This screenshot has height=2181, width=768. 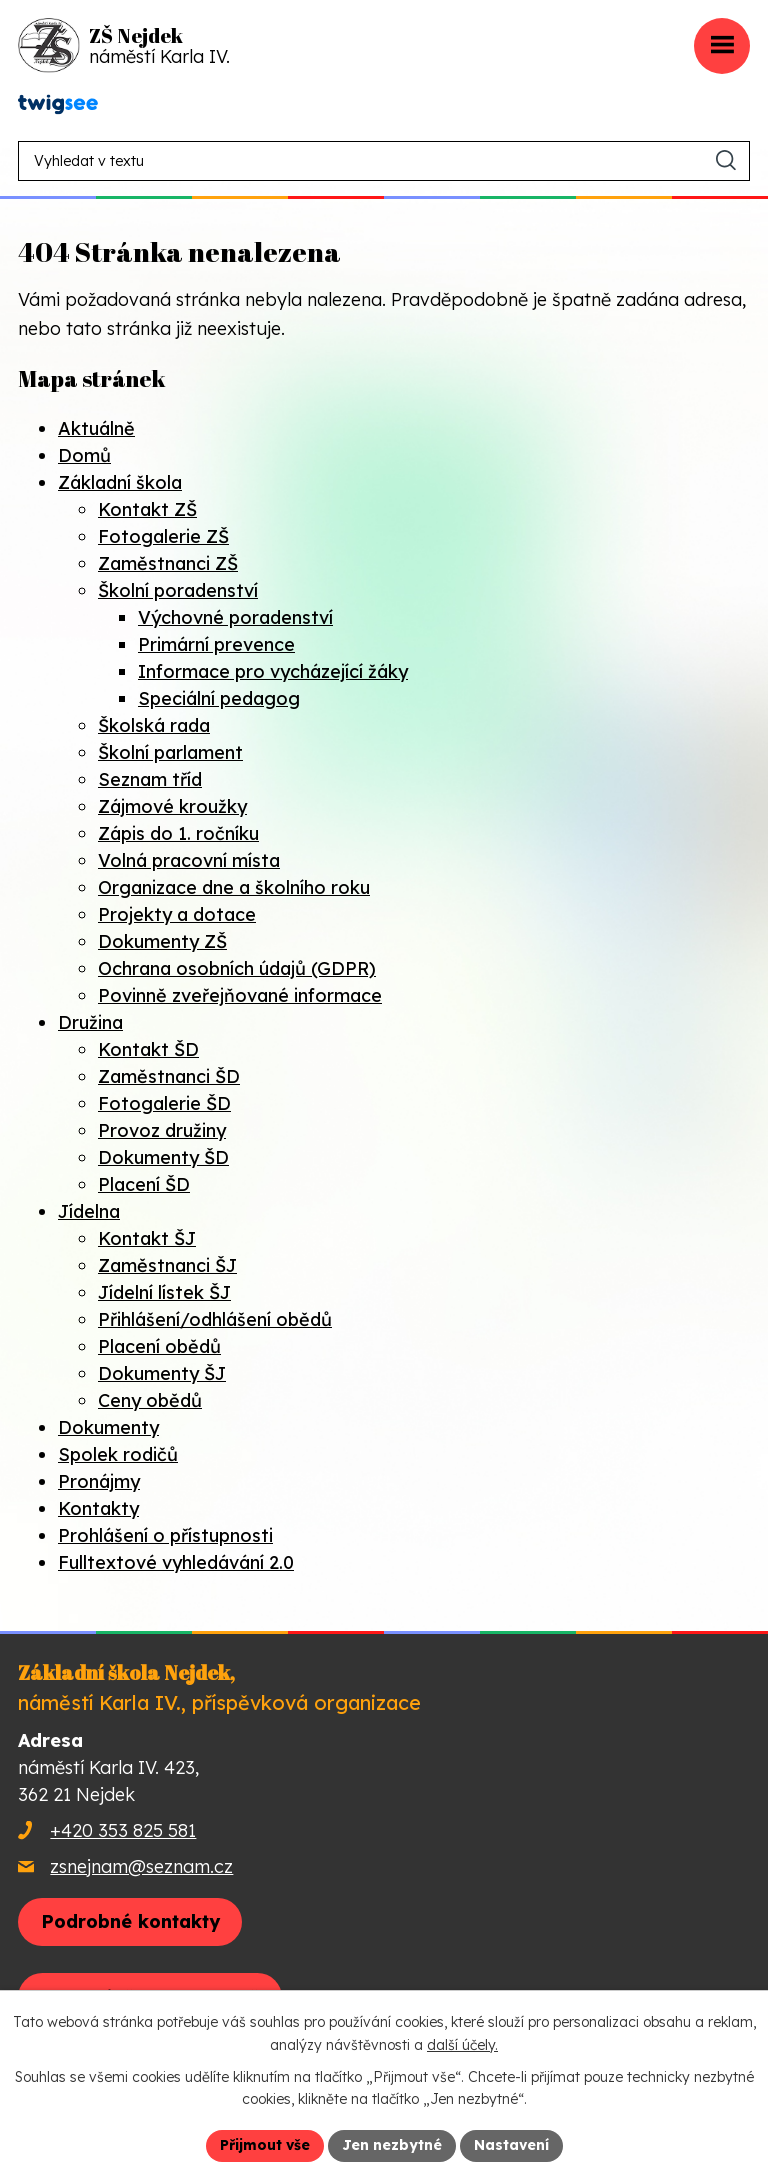 What do you see at coordinates (150, 779) in the screenshot?
I see `Seznam tříd` at bounding box center [150, 779].